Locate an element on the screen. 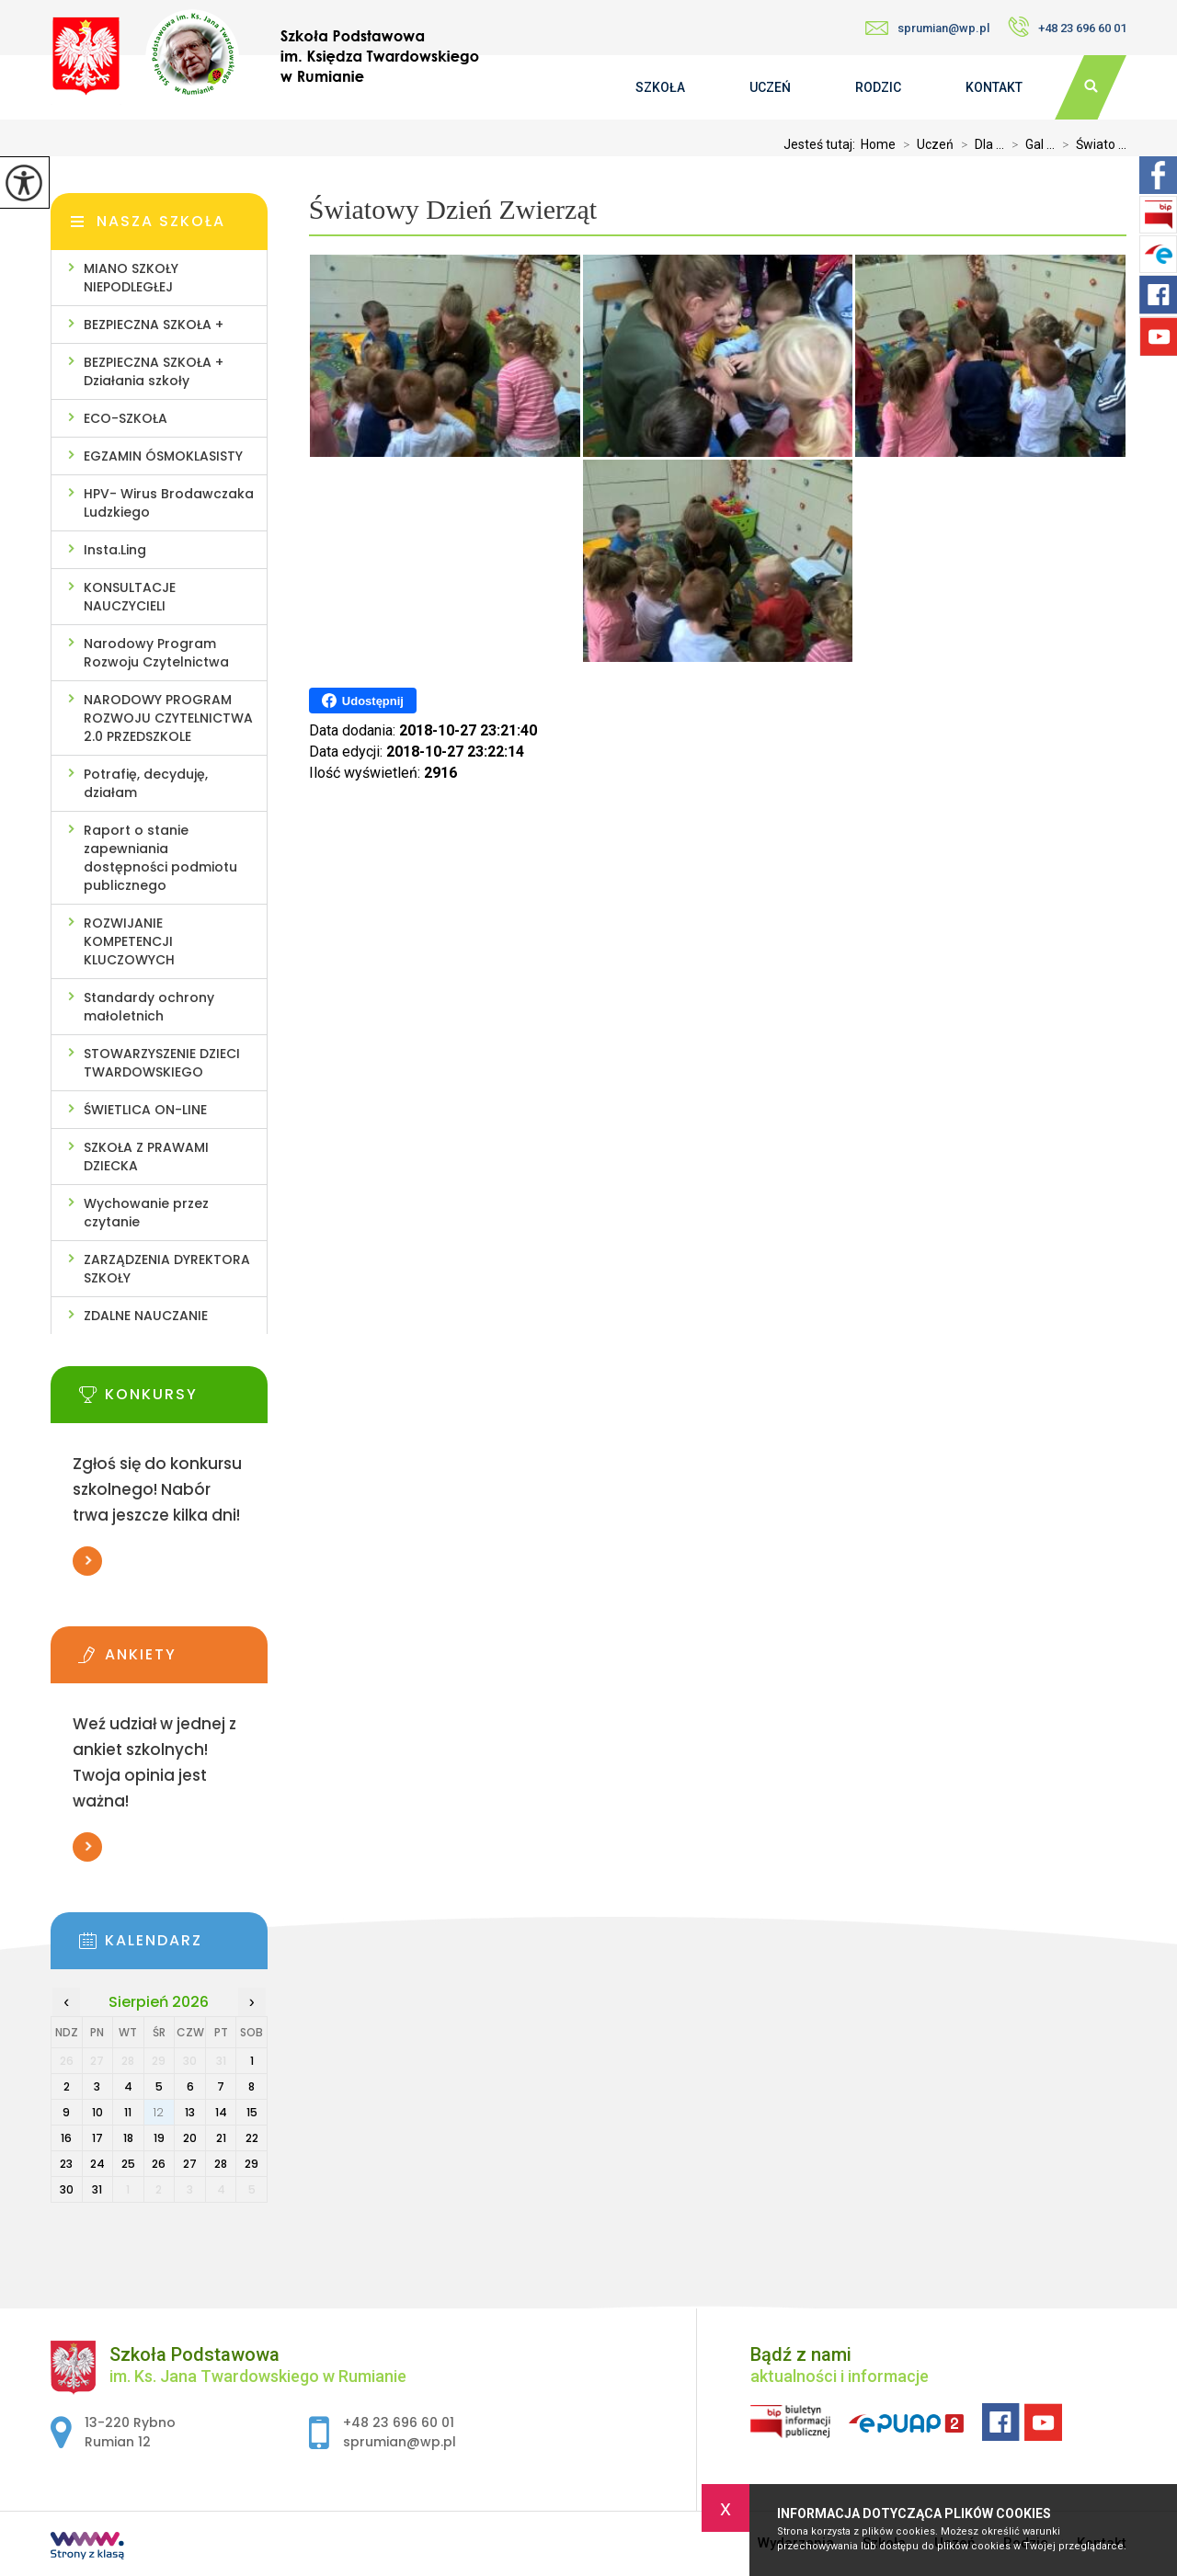  31 is located at coordinates (97, 2189).